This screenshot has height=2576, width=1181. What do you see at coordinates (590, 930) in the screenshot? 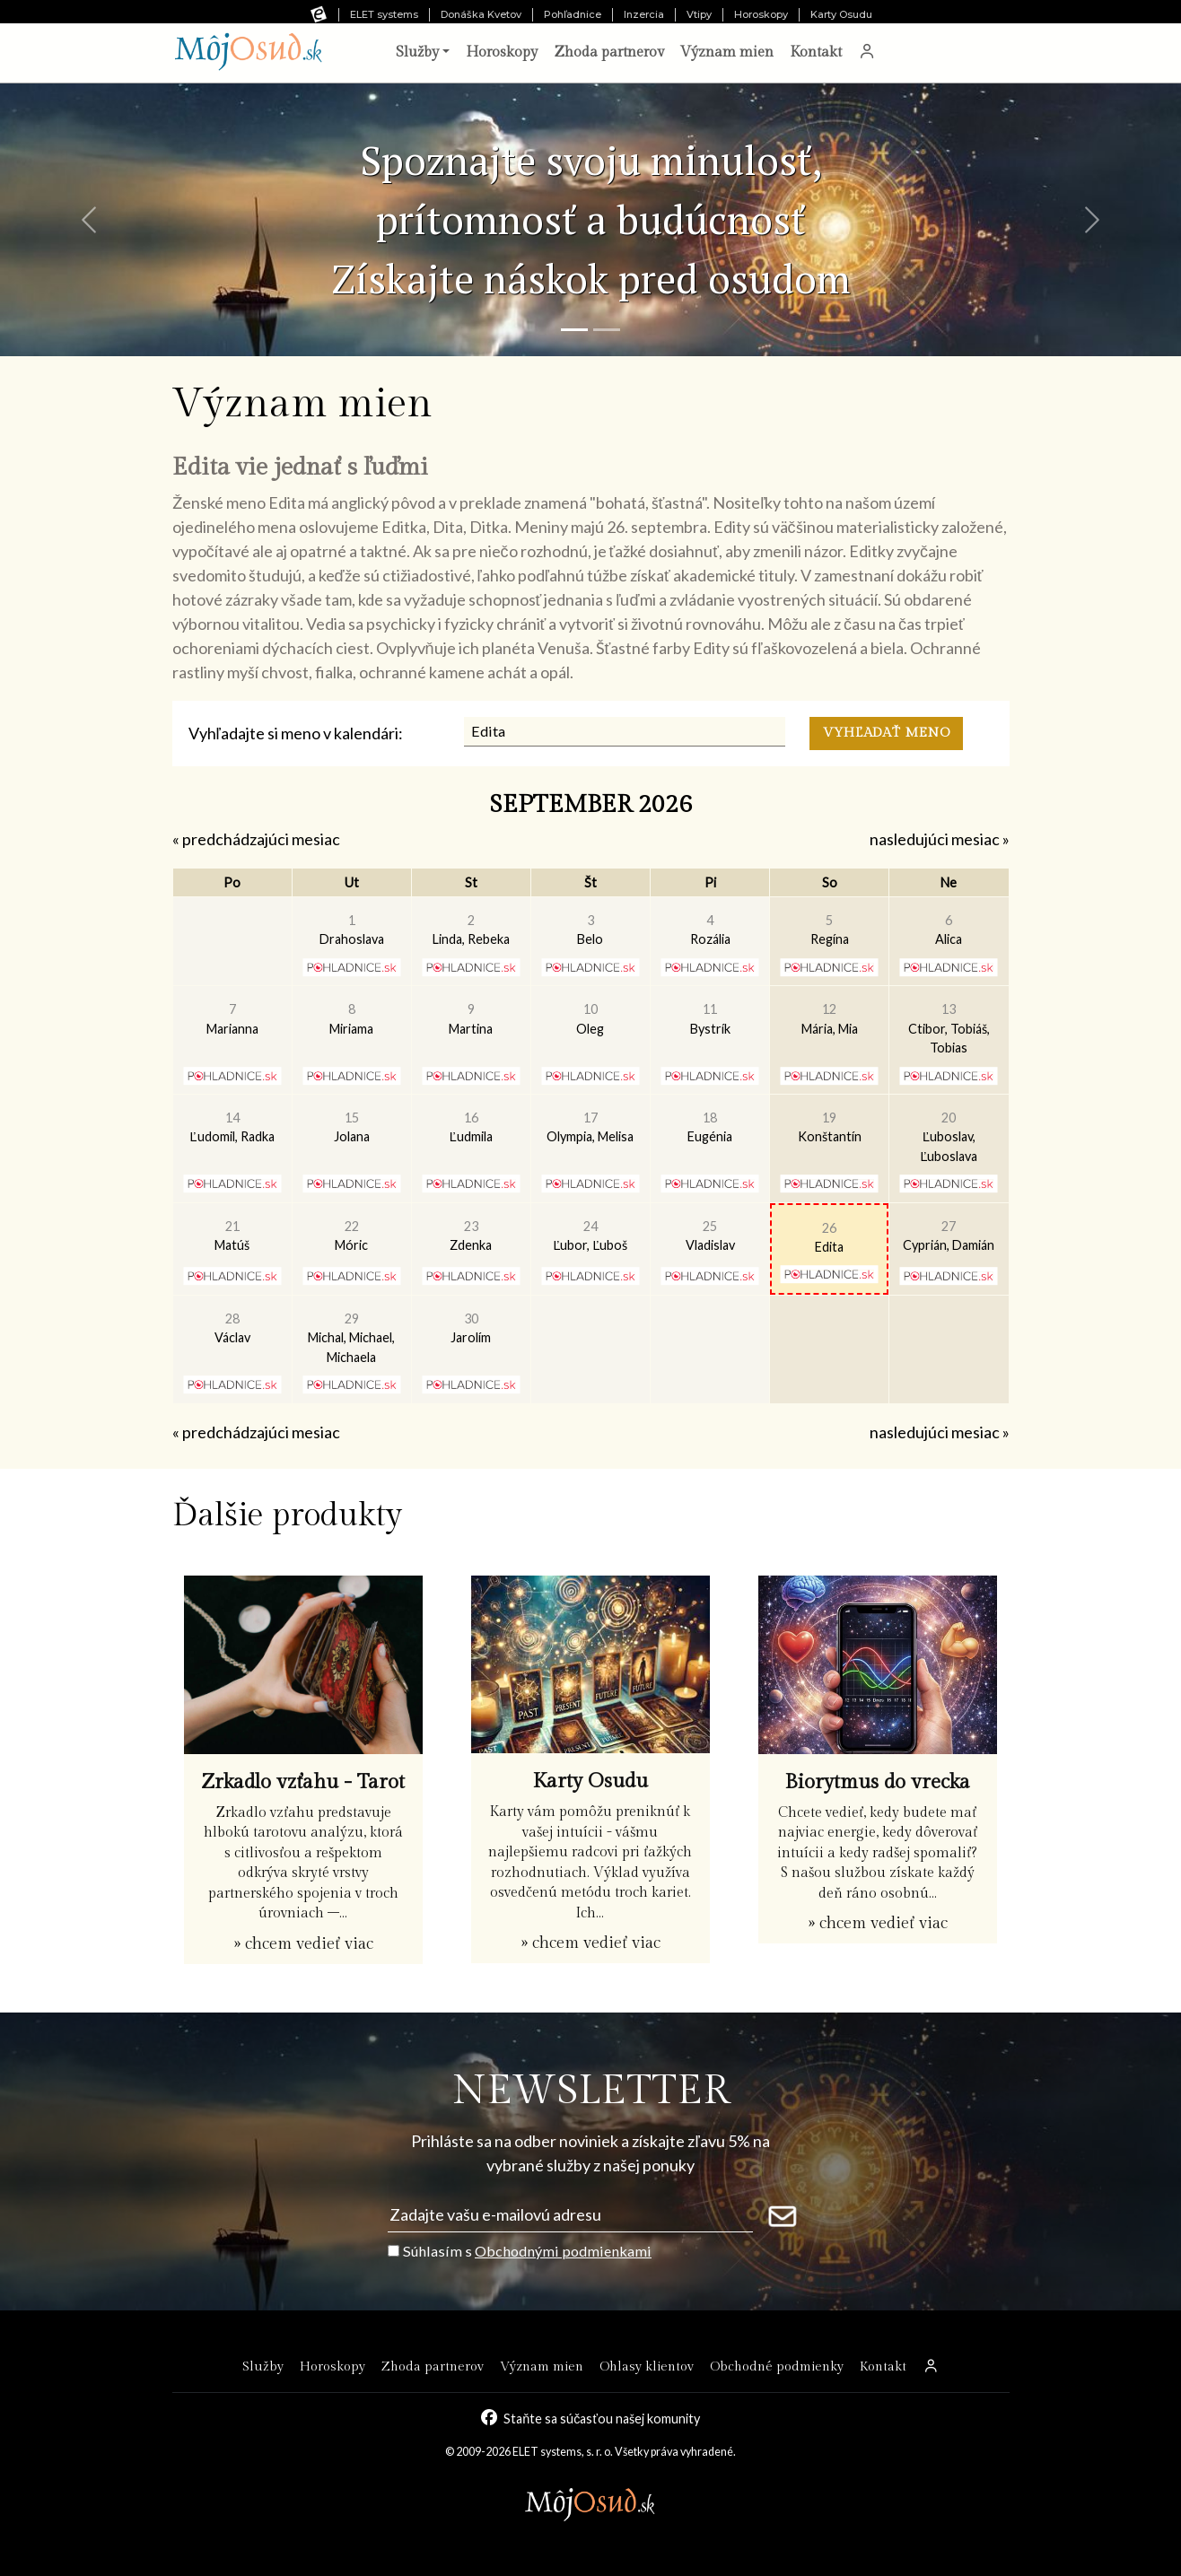
I see `Belo` at bounding box center [590, 930].